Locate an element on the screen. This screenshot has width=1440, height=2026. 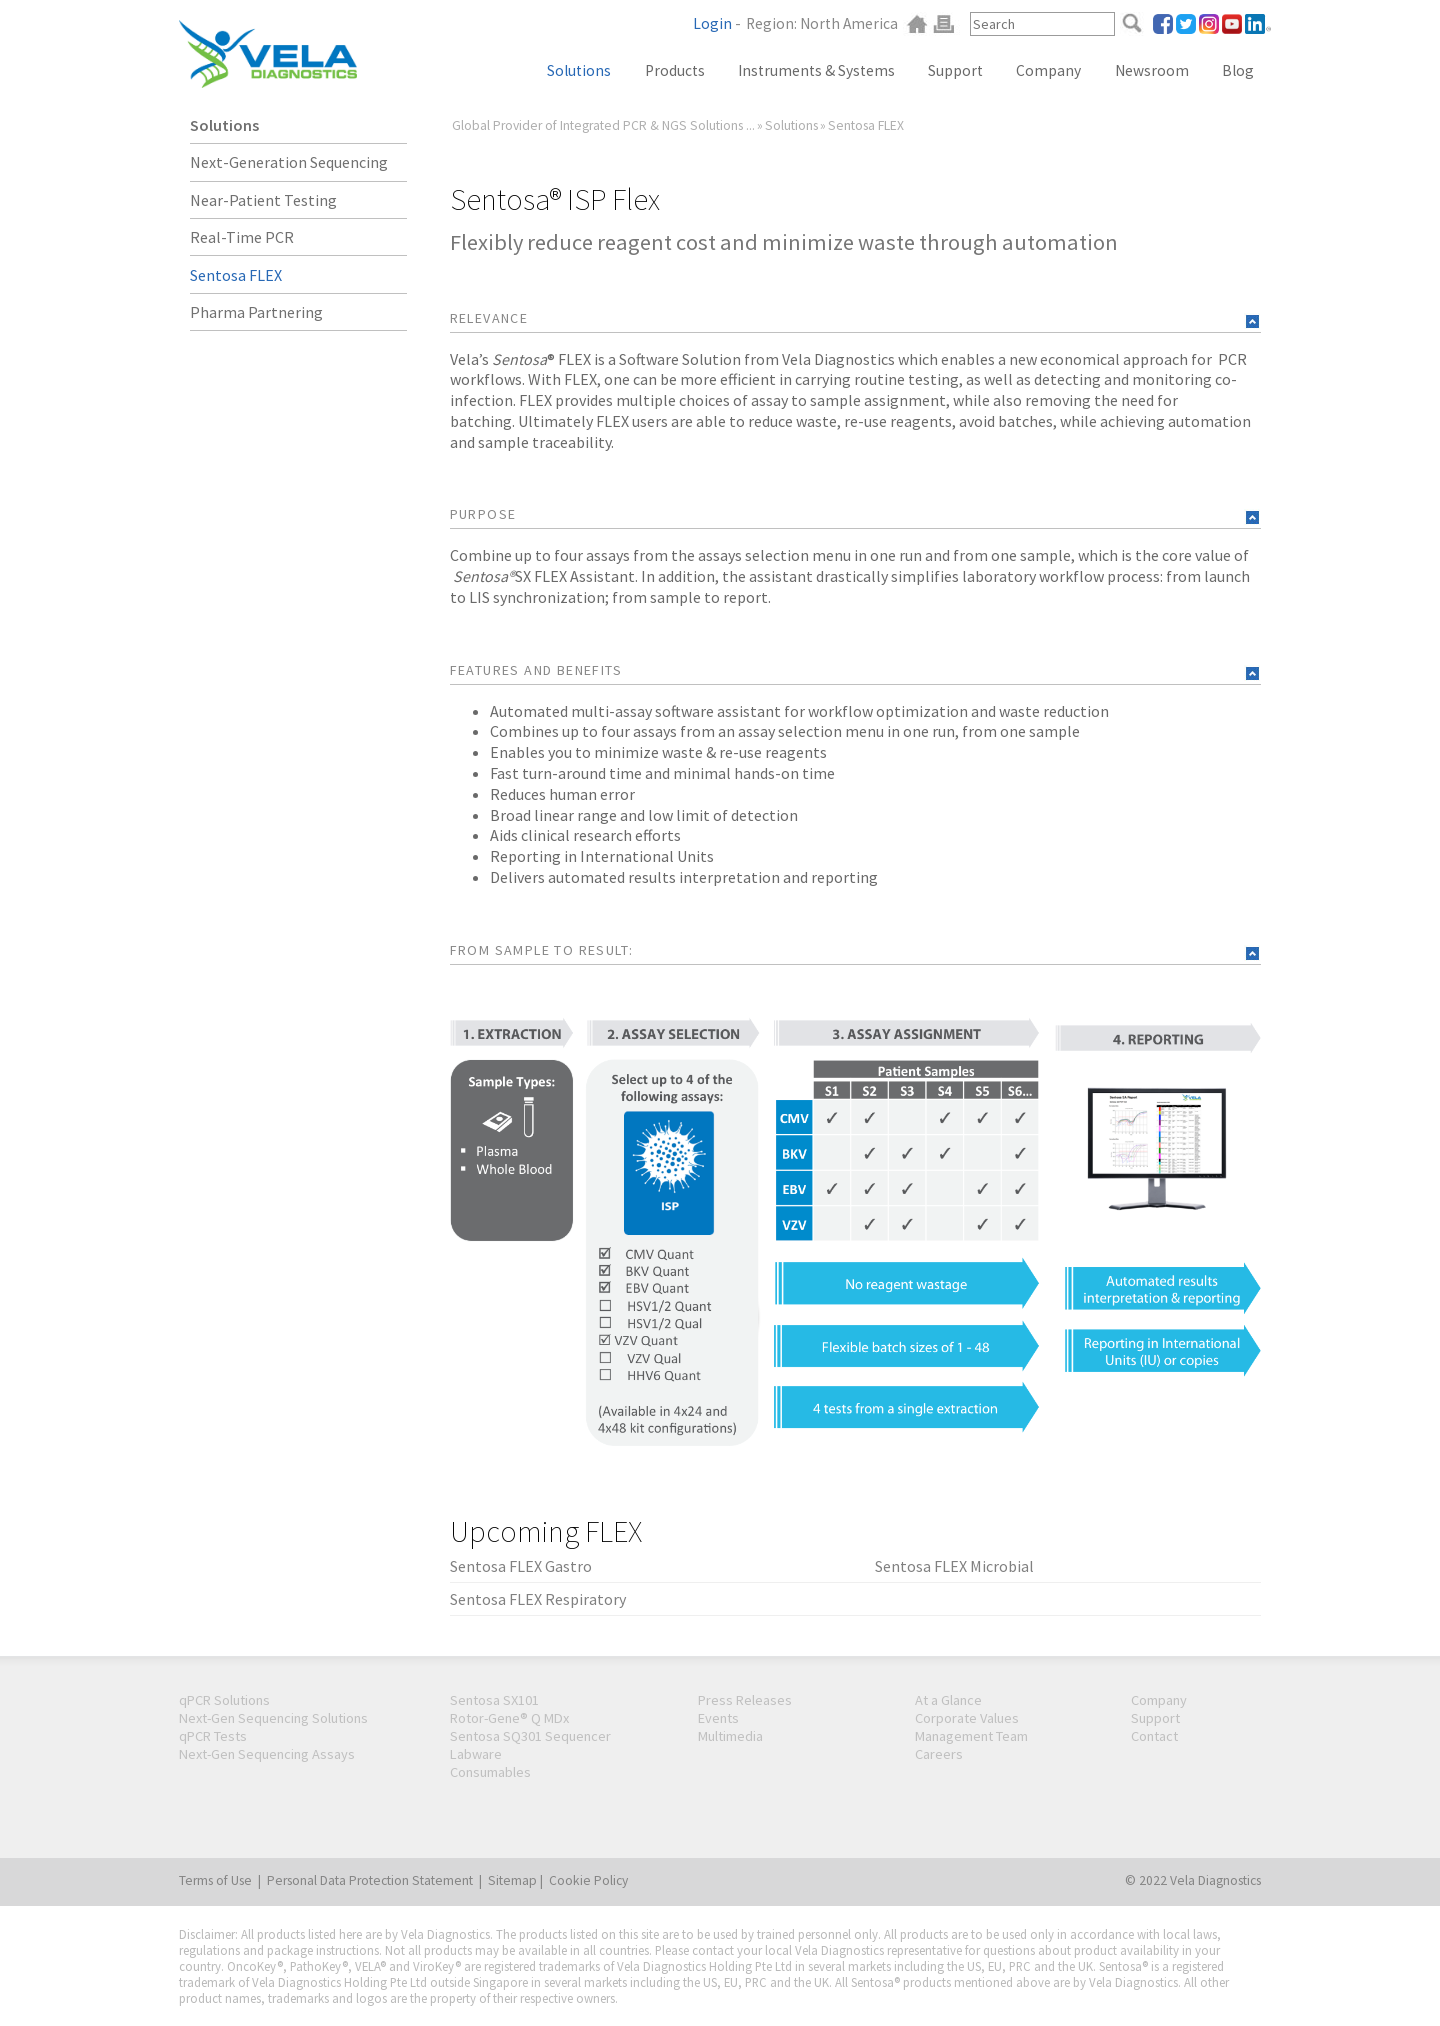
Events is located at coordinates (718, 1718).